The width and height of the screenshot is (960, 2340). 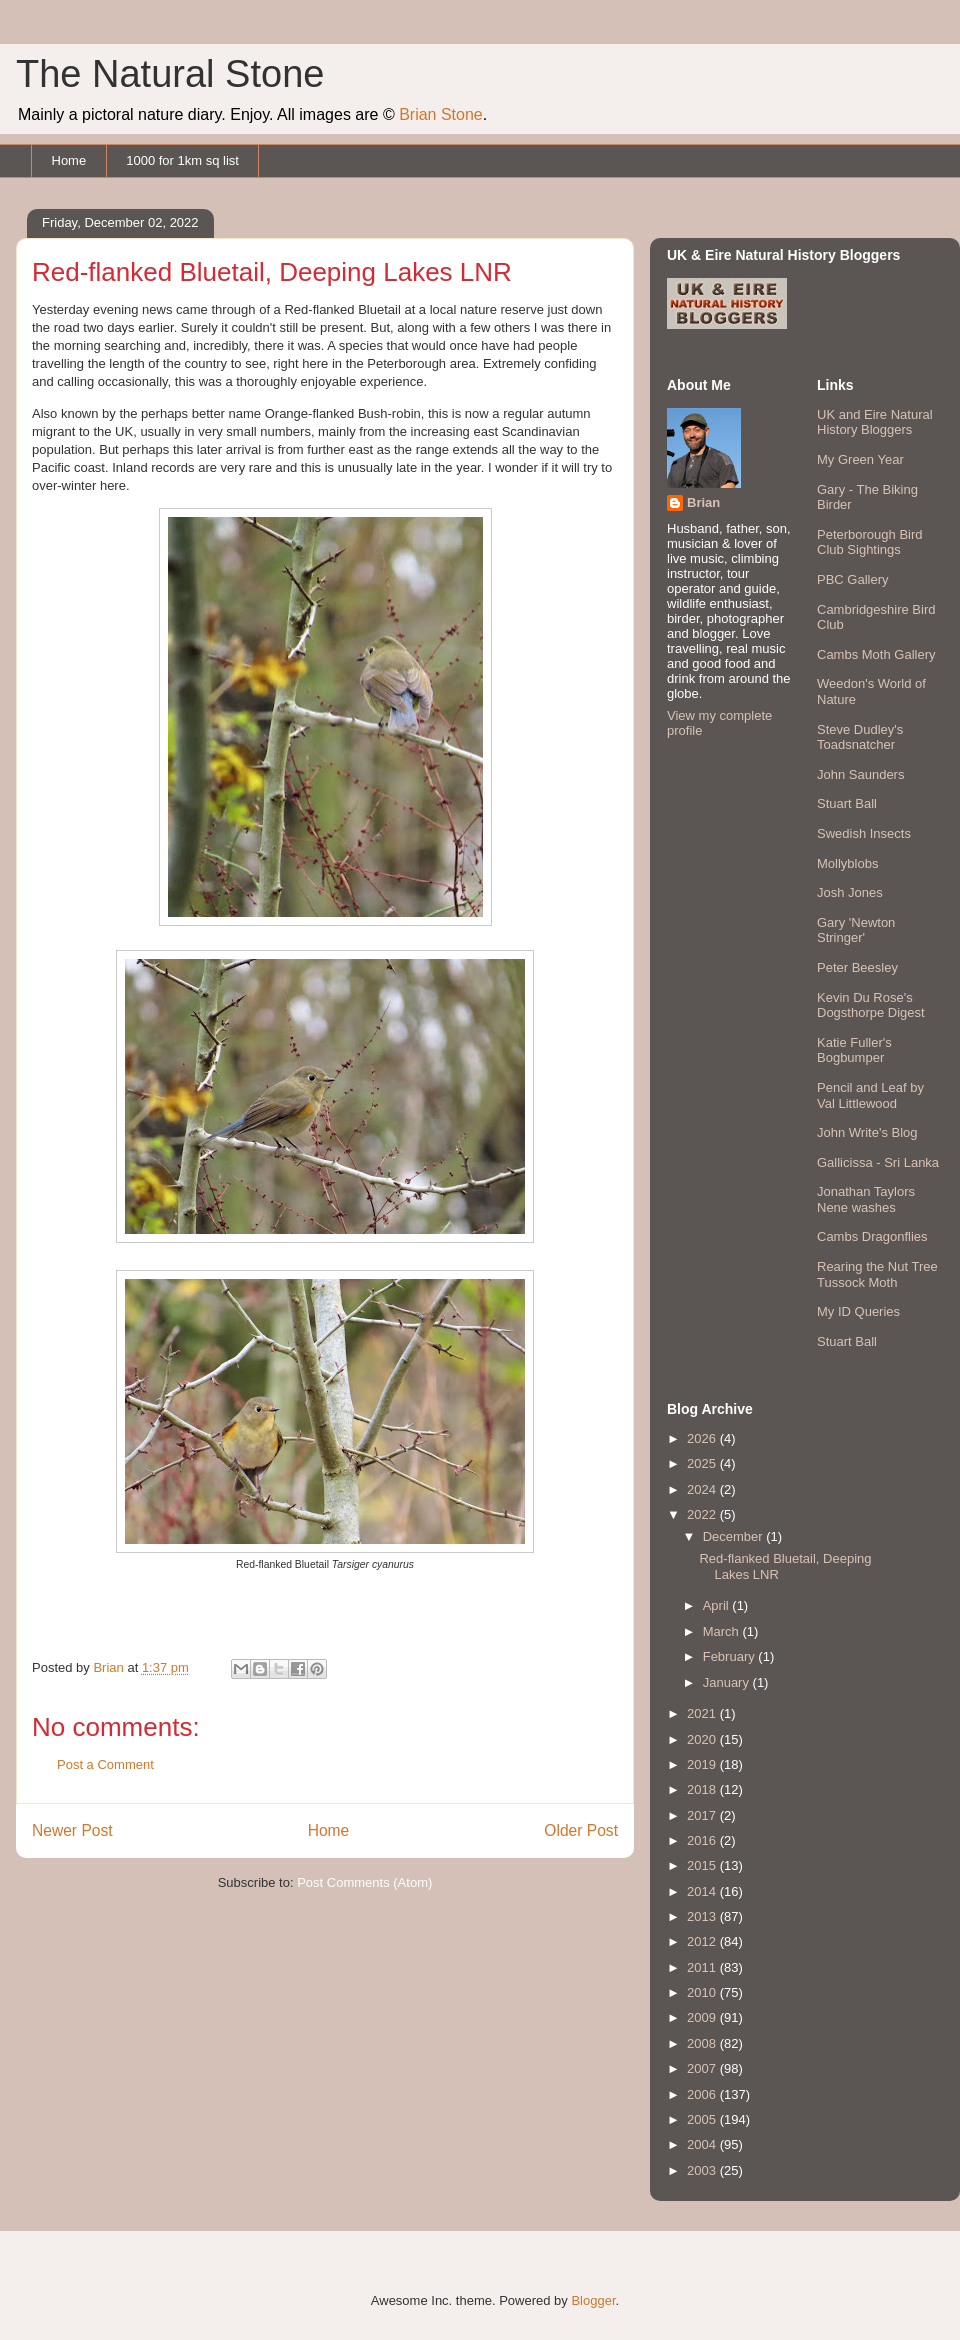 I want to click on 2013, so click(x=703, y=1916).